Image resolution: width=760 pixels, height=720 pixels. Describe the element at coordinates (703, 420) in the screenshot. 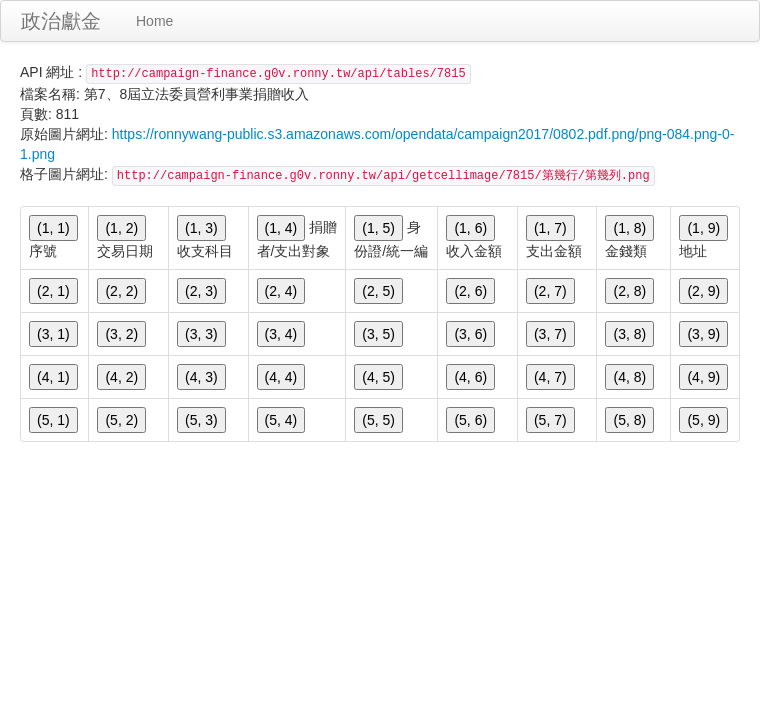

I see `(5, 9)` at that location.